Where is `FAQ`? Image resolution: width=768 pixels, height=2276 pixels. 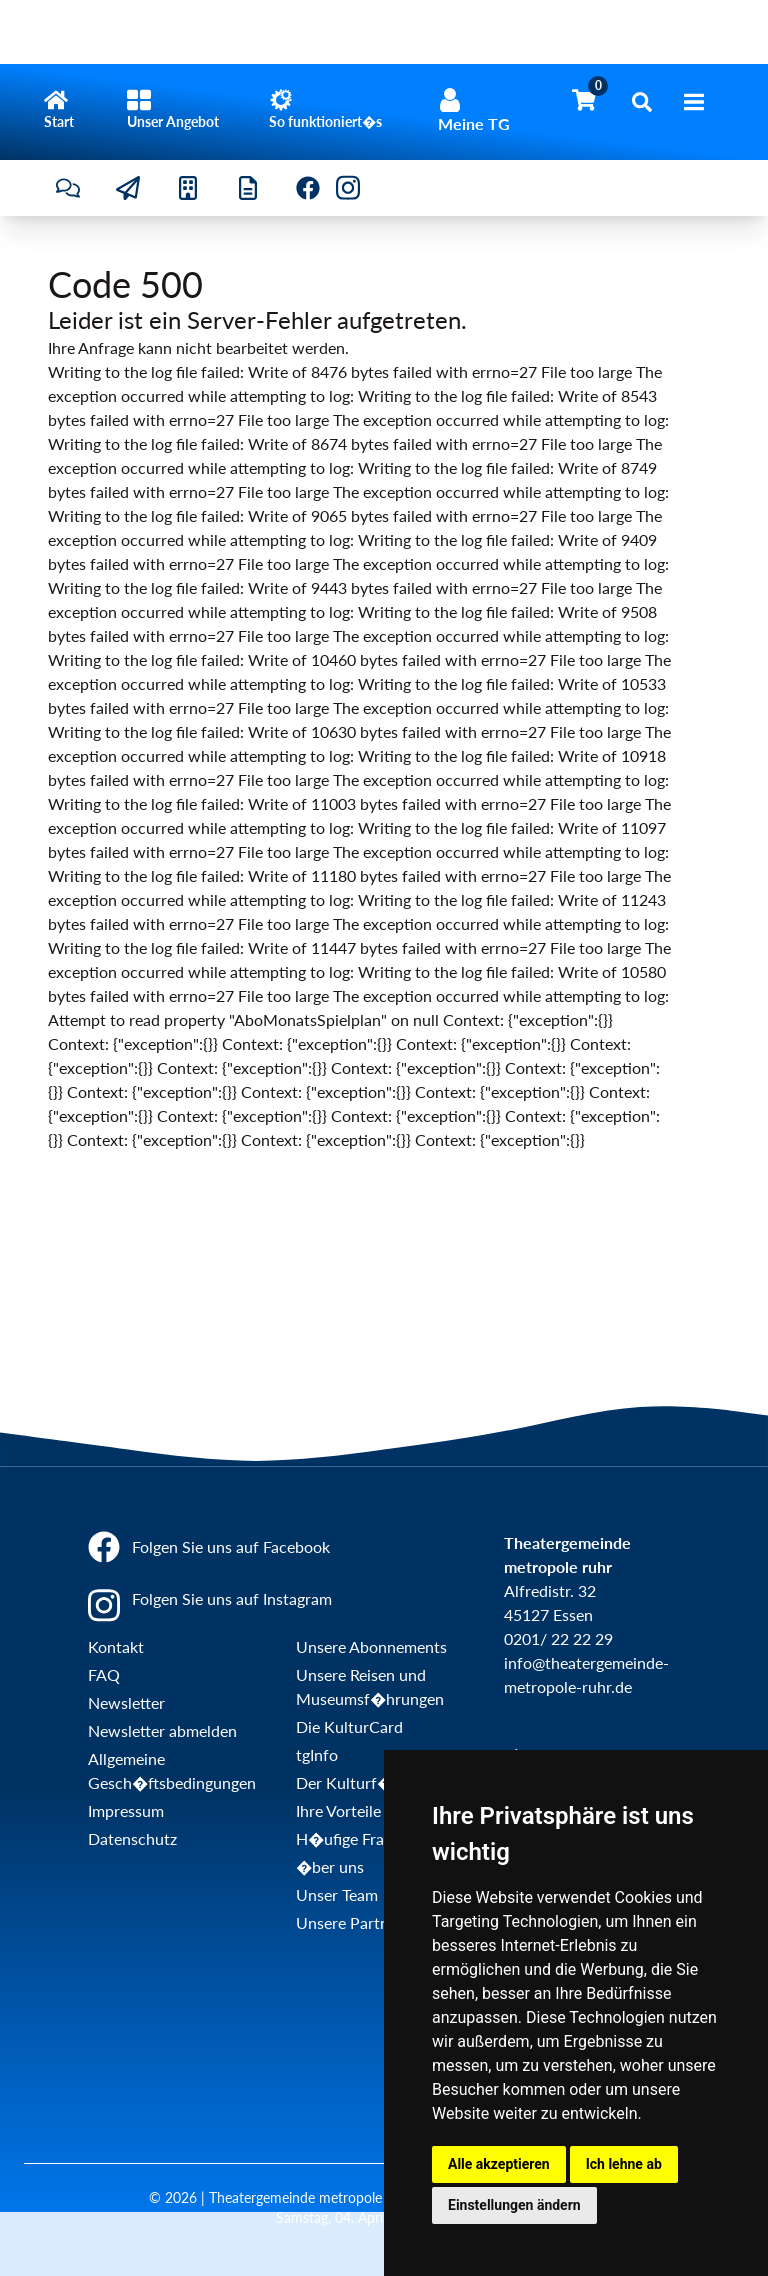 FAQ is located at coordinates (104, 1674).